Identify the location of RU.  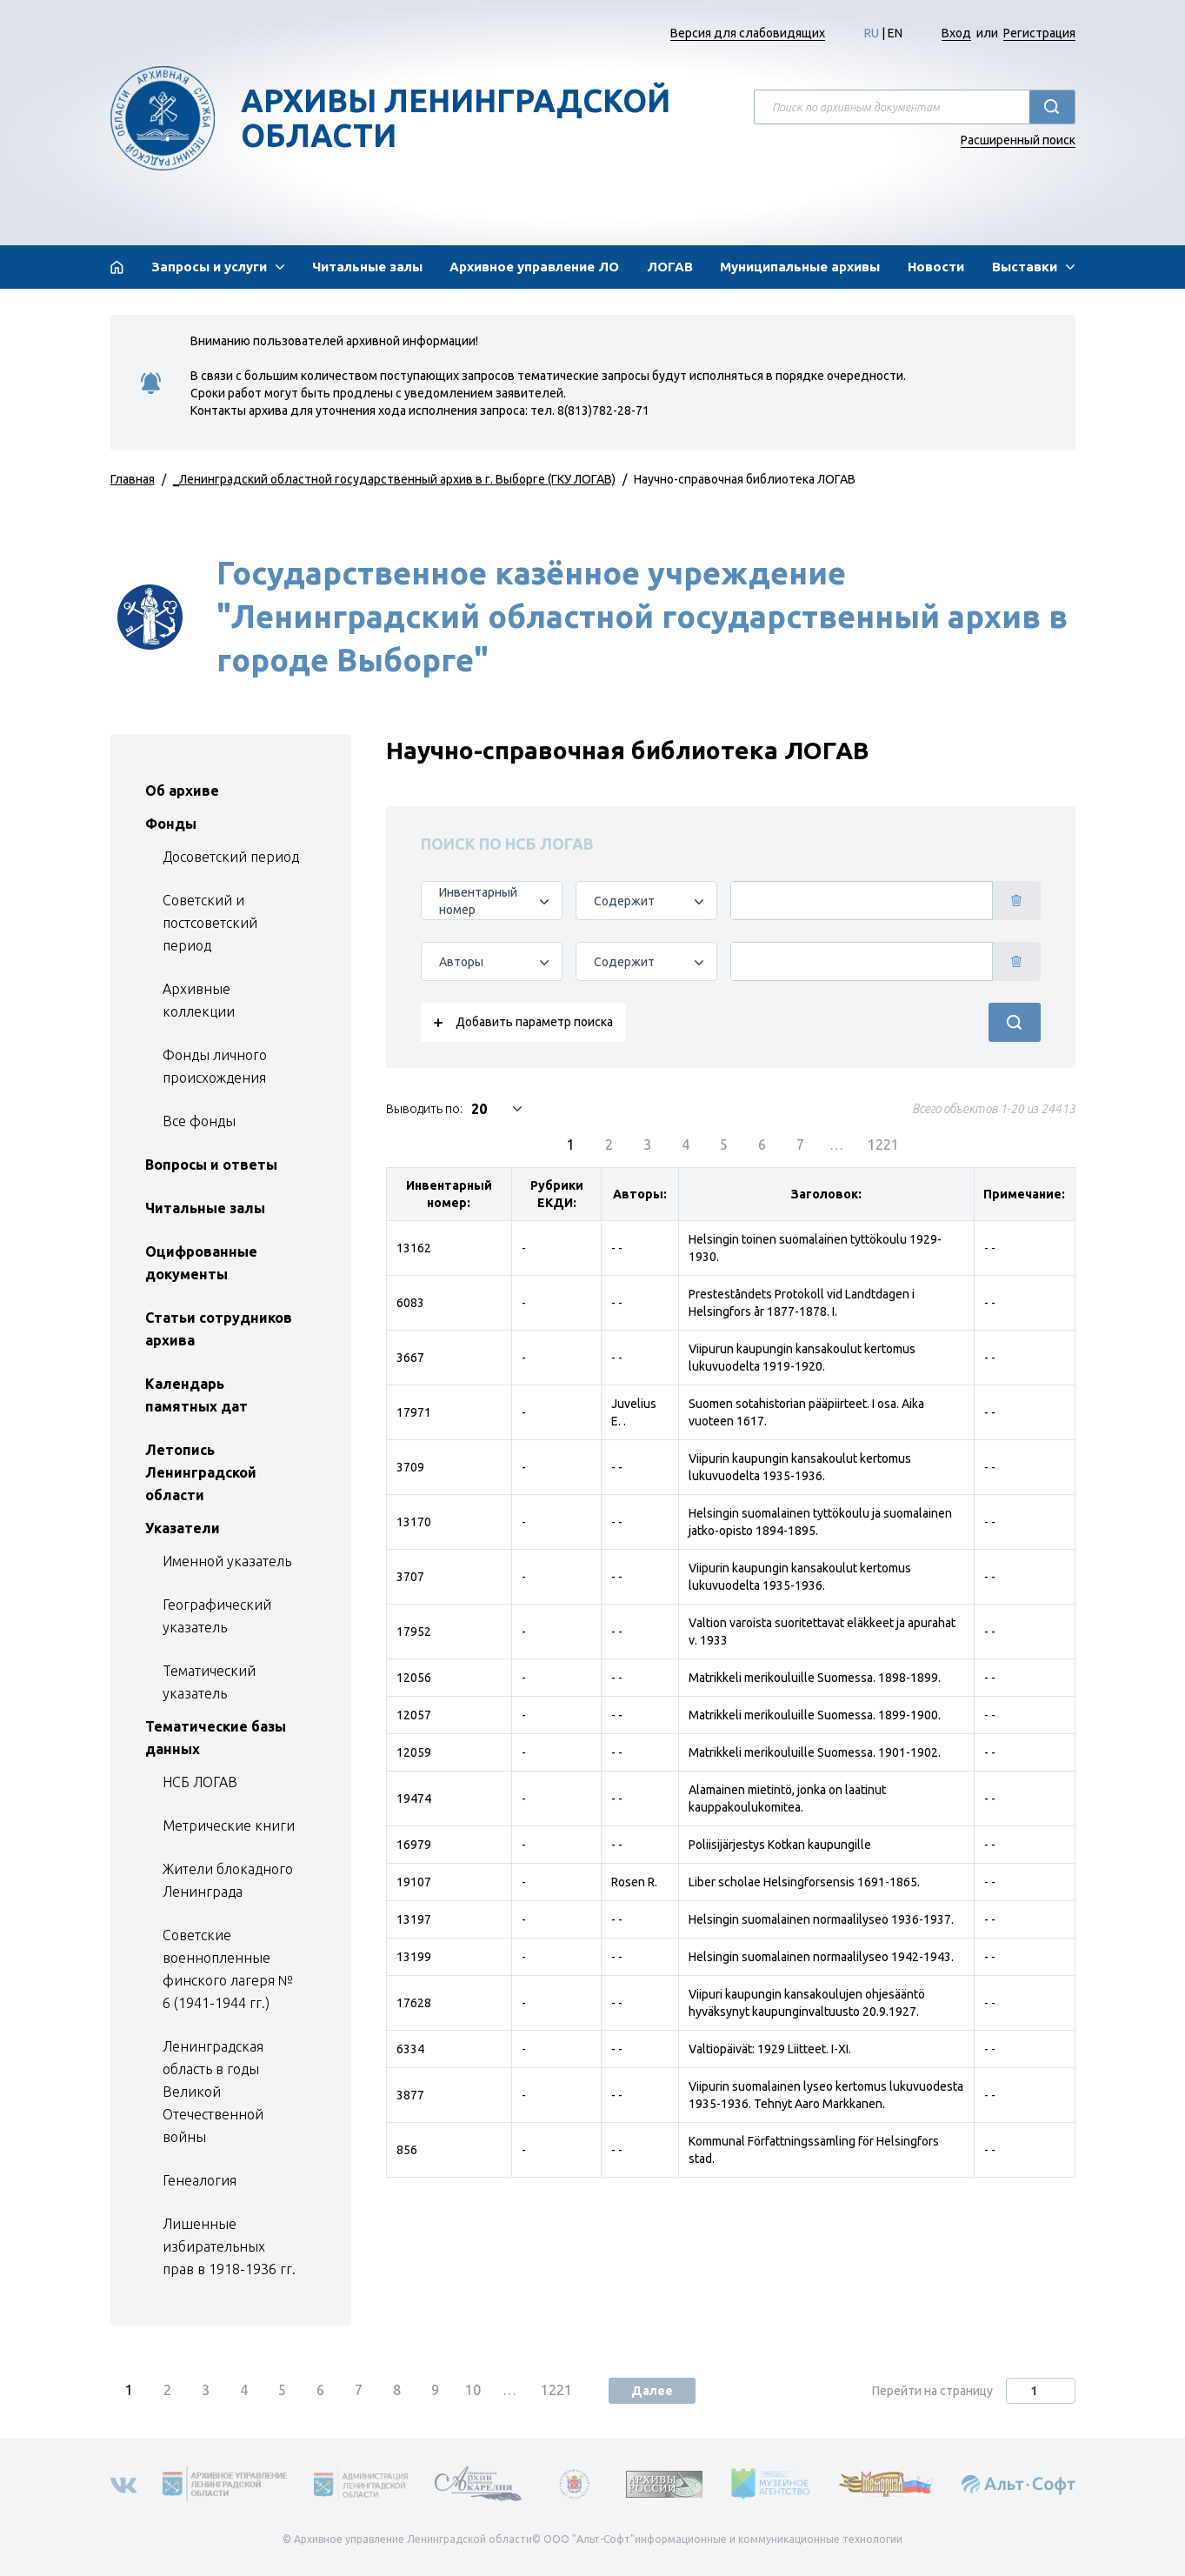
(871, 33).